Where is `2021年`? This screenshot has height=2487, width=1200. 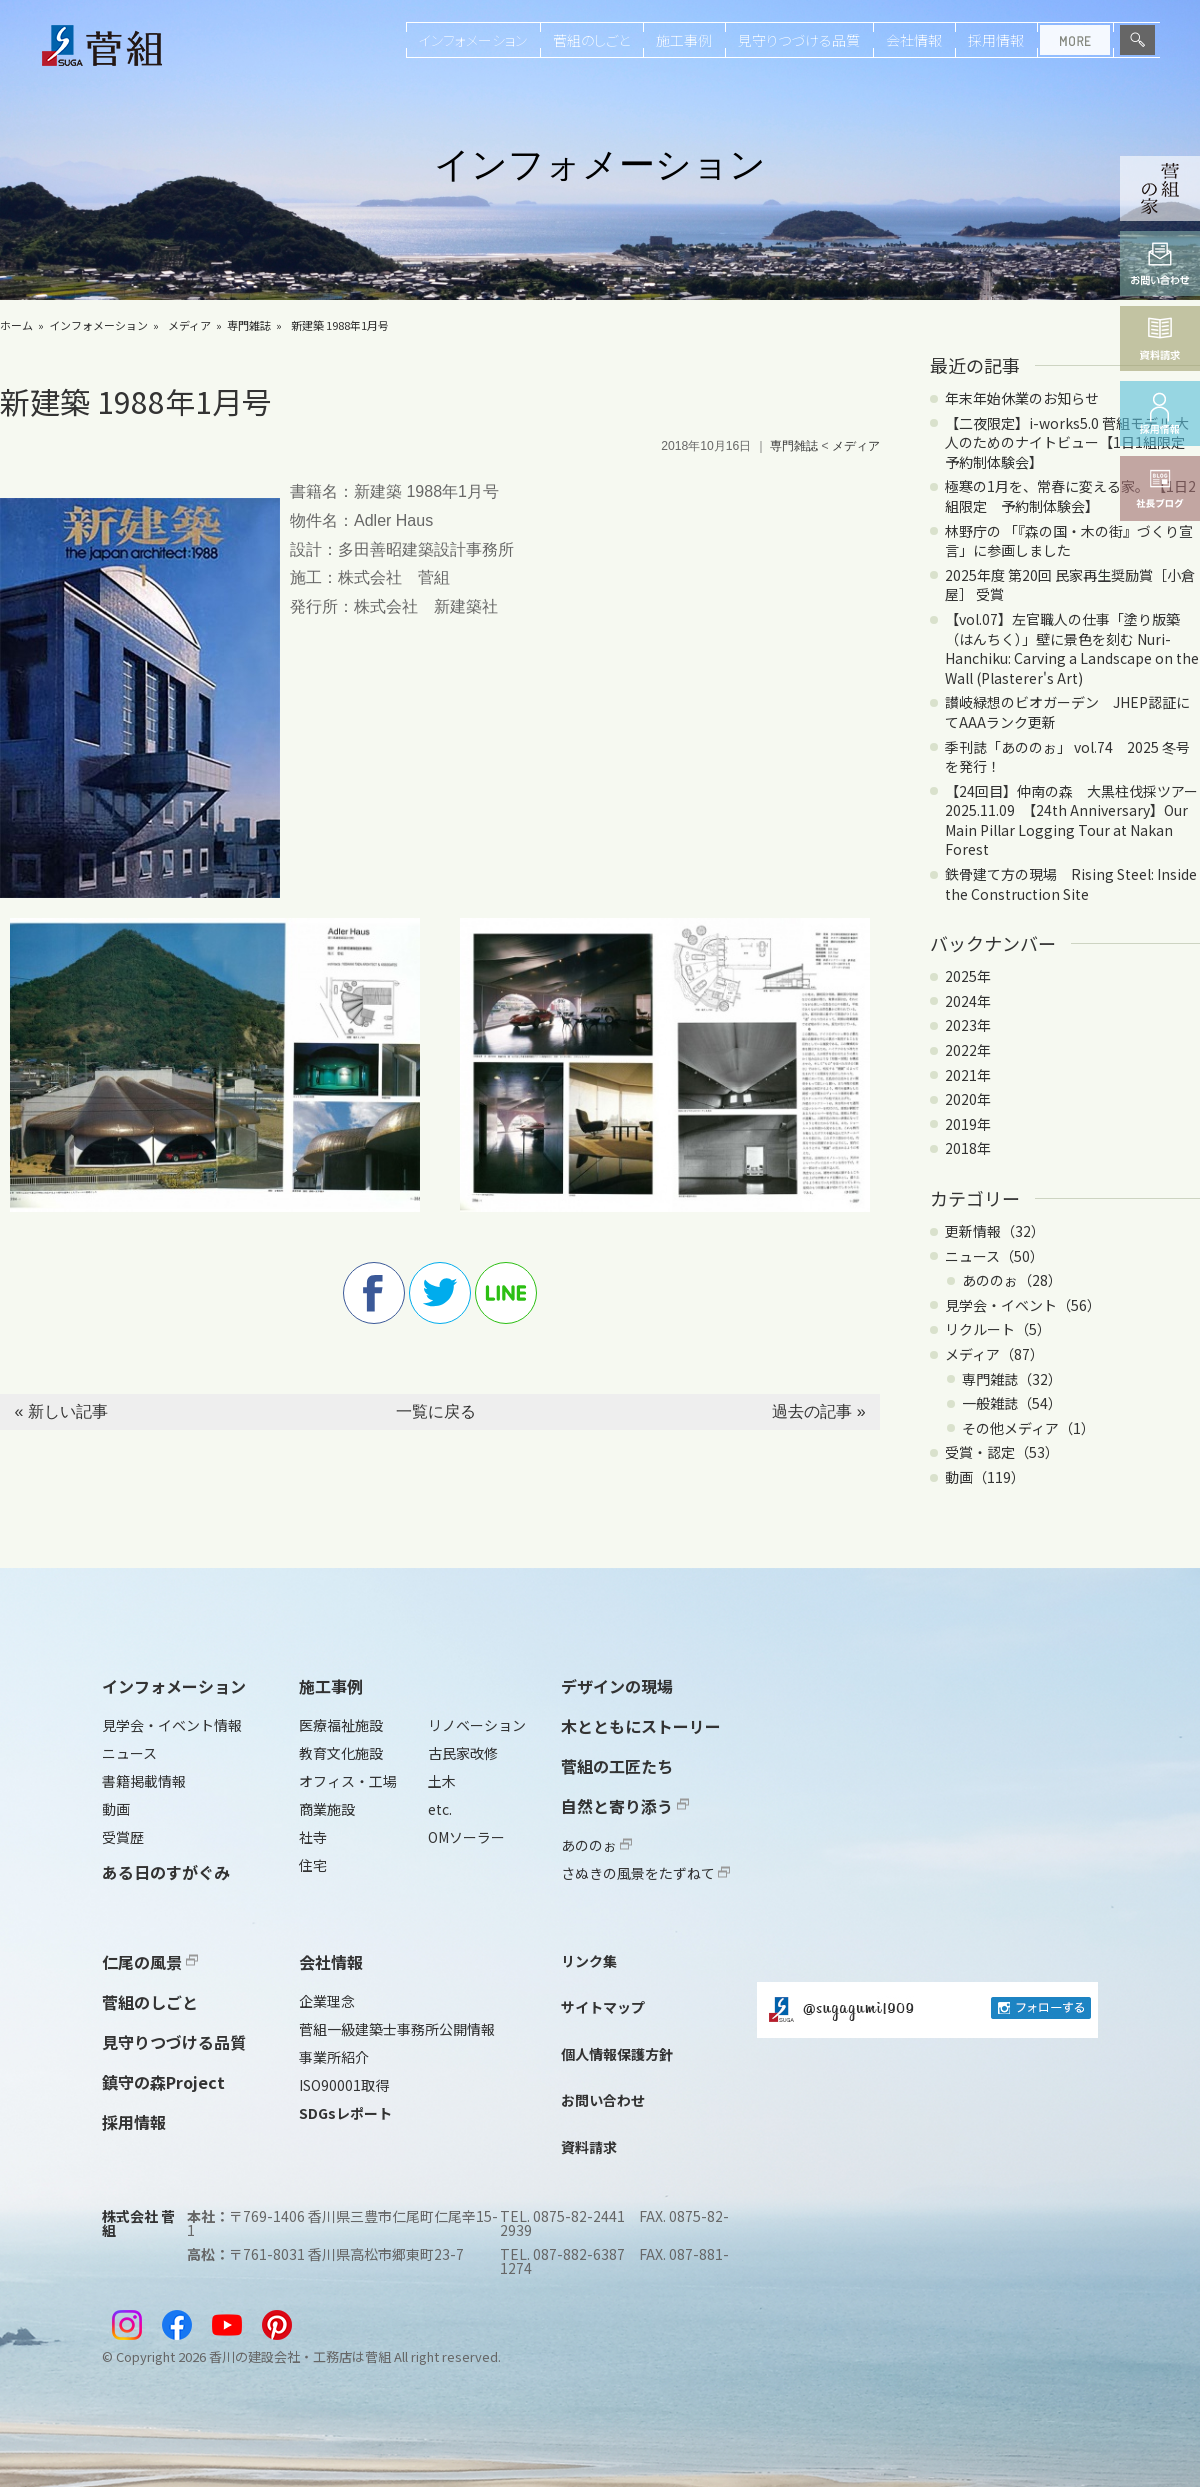 2021年 is located at coordinates (968, 1075).